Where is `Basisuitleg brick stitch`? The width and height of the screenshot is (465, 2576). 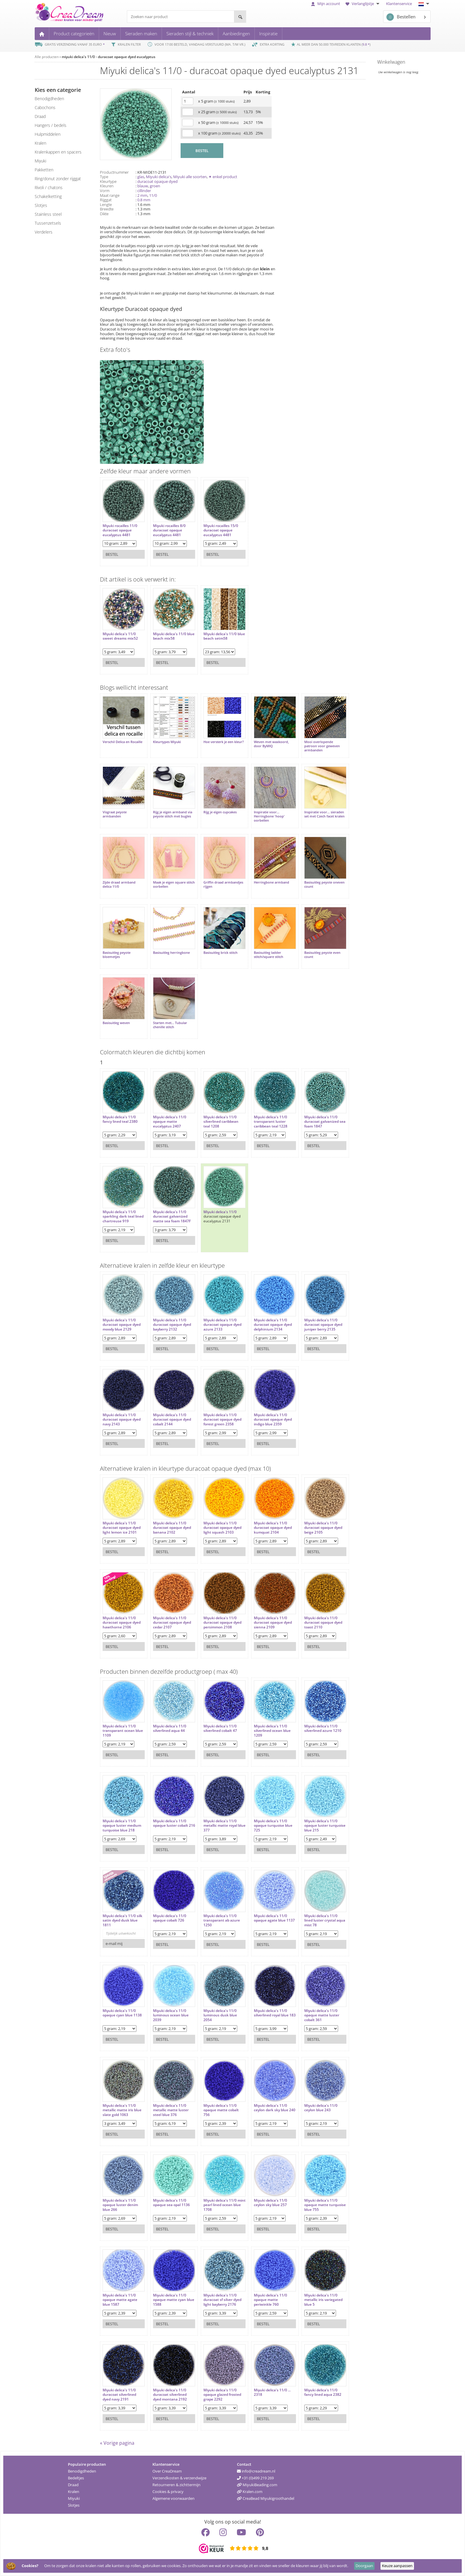
Basisuitleg brick stitch is located at coordinates (220, 953).